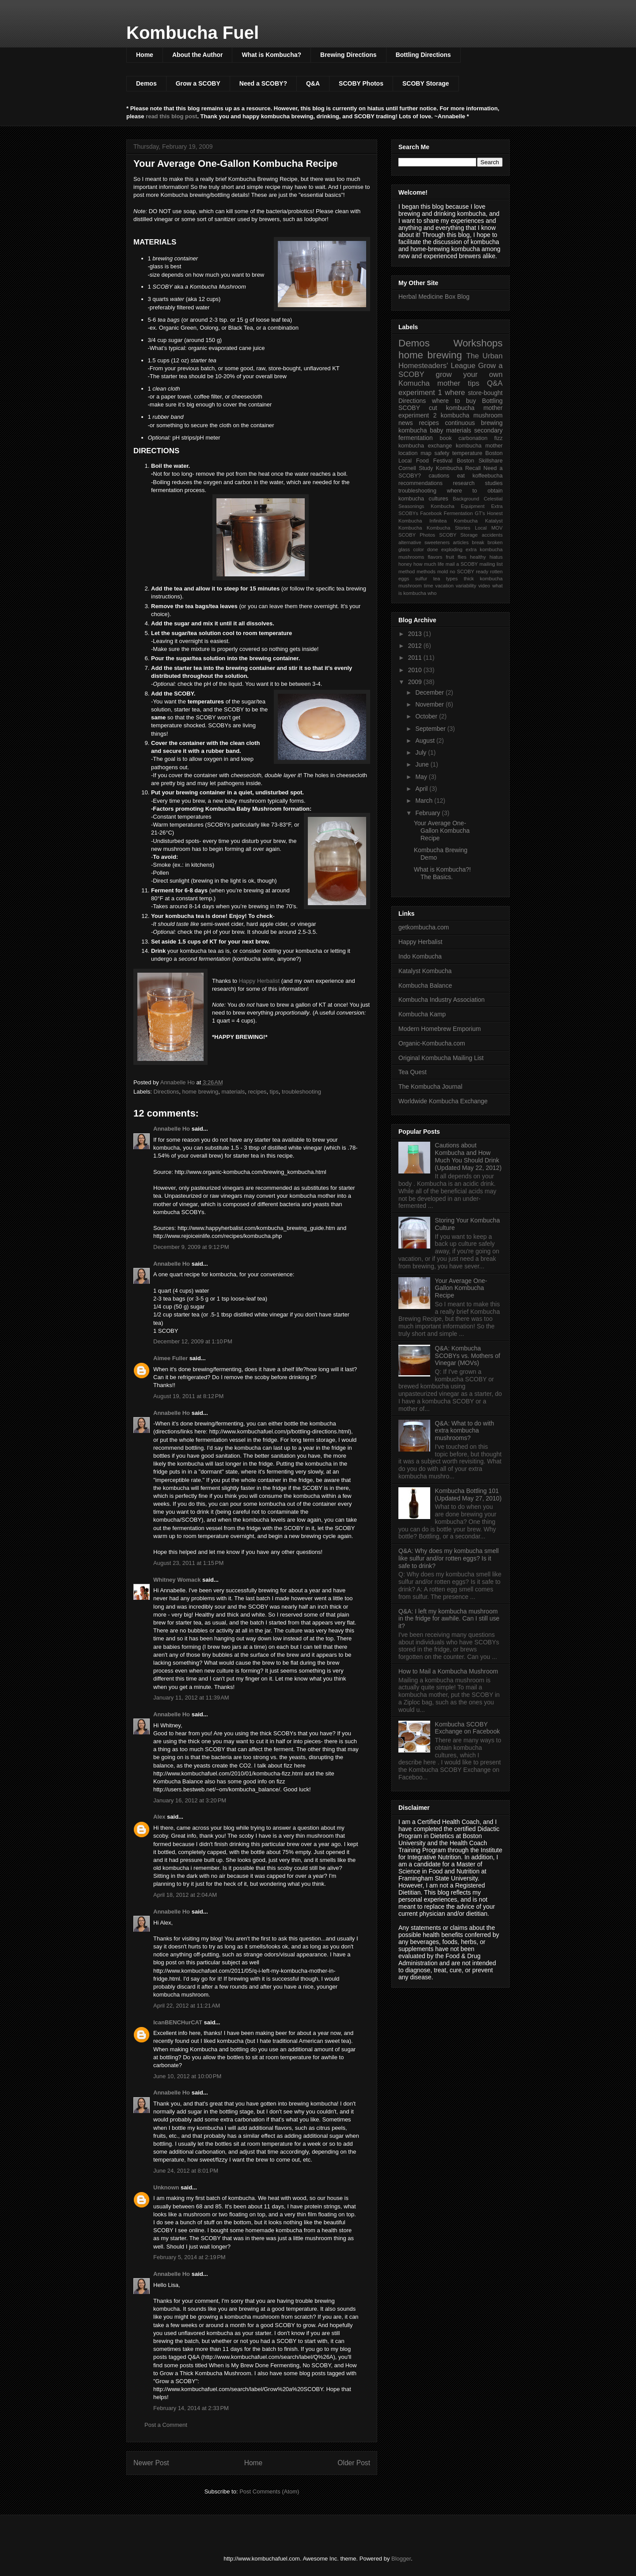 The width and height of the screenshot is (636, 2576). What do you see at coordinates (492, 535) in the screenshot?
I see `accidents` at bounding box center [492, 535].